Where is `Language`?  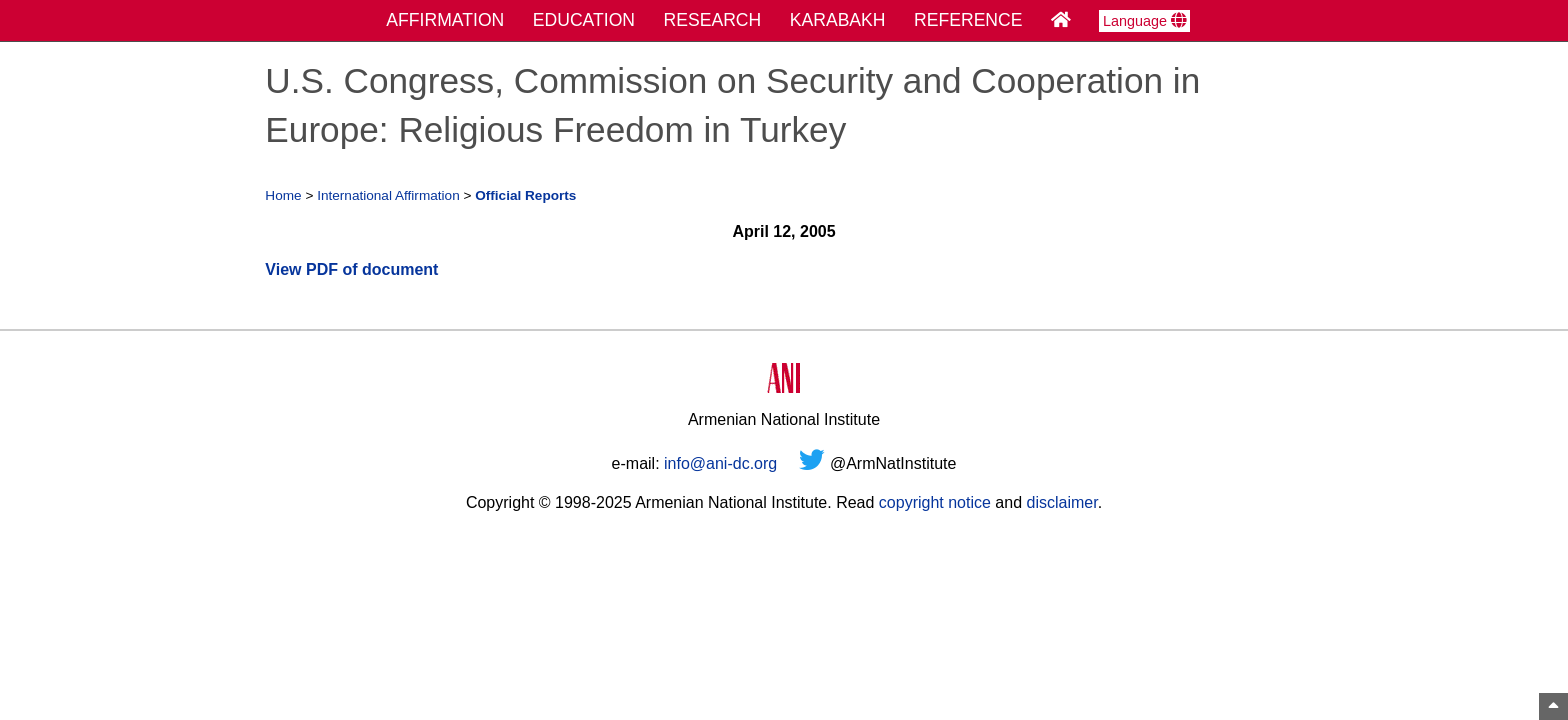 Language is located at coordinates (1144, 21).